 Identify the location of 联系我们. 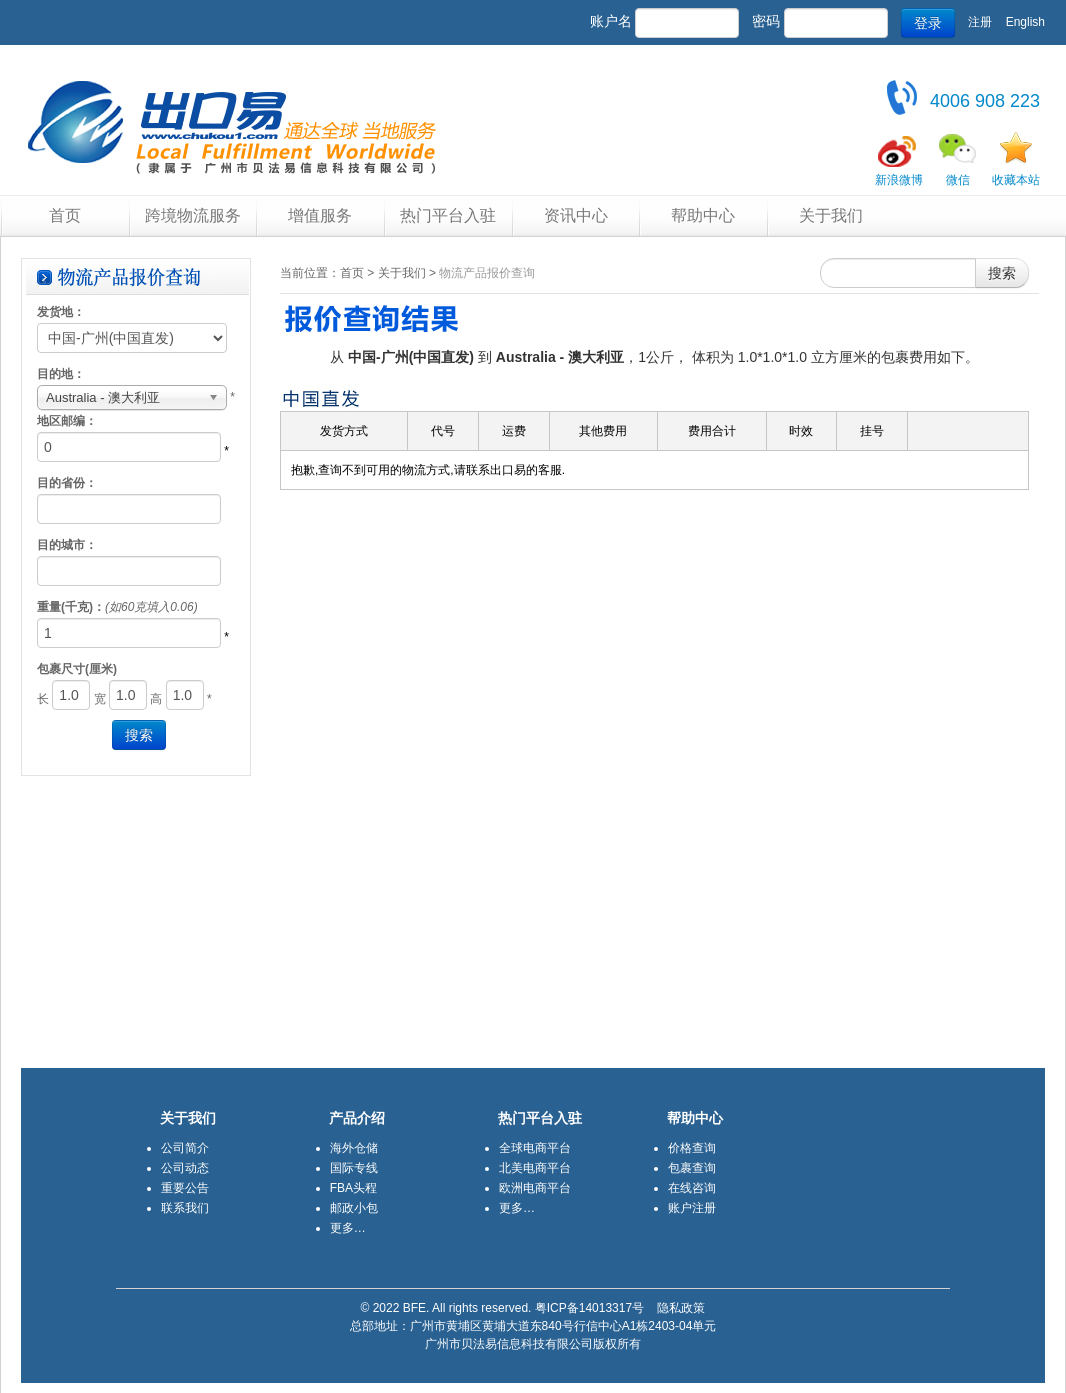
(185, 1208).